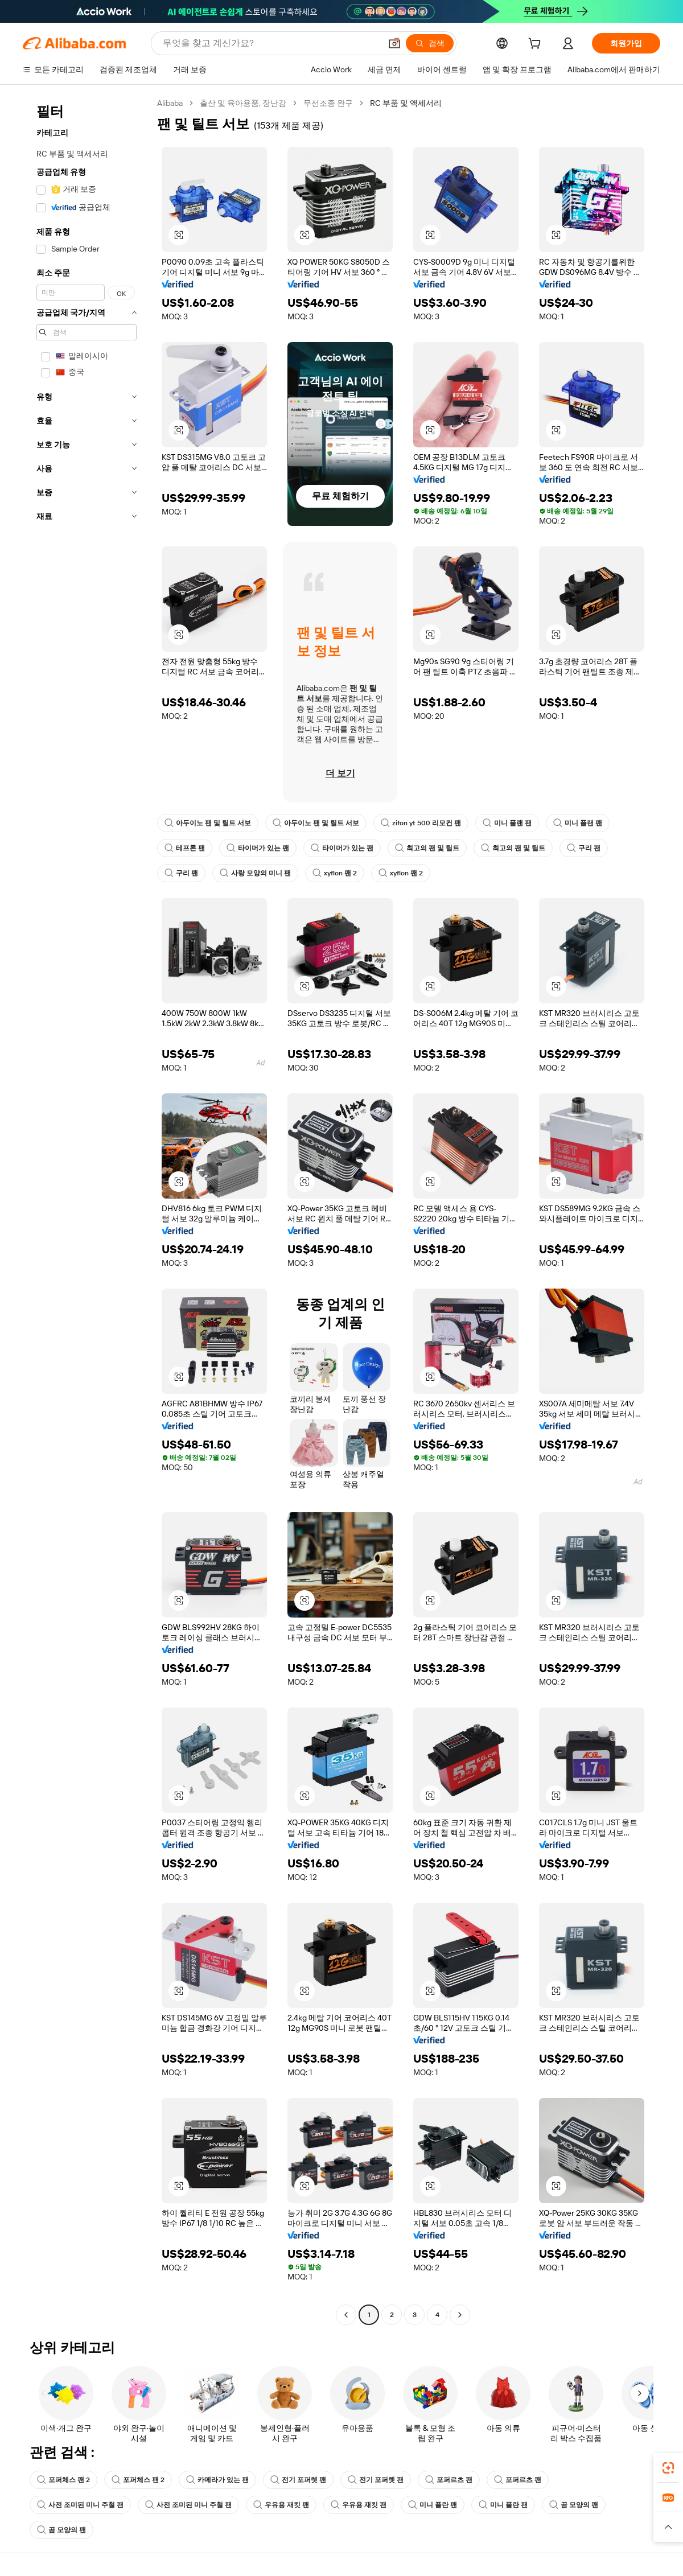 The width and height of the screenshot is (683, 2576). Describe the element at coordinates (583, 848) in the screenshot. I see `구리 팬` at that location.